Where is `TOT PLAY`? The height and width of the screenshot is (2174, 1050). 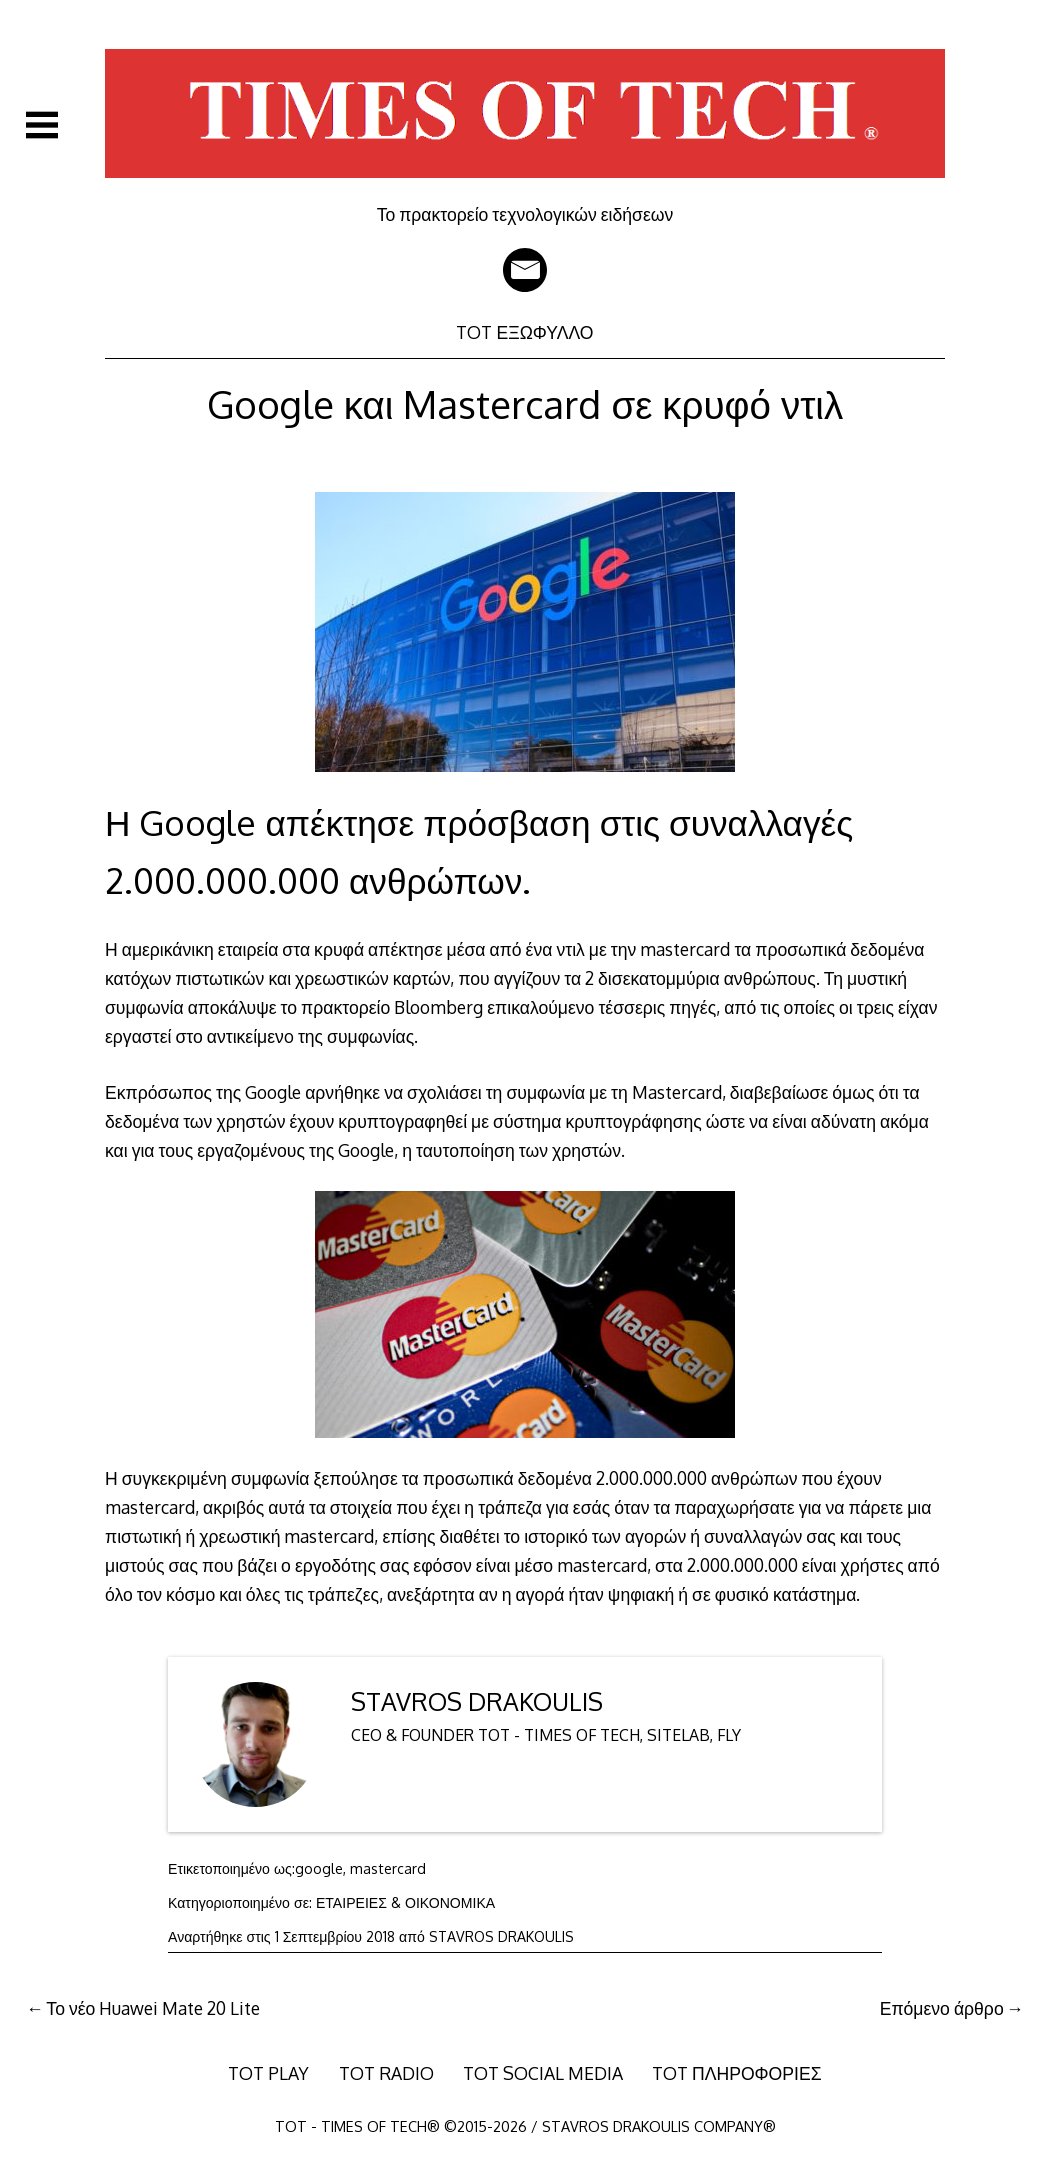
TOT PLAY is located at coordinates (268, 2073).